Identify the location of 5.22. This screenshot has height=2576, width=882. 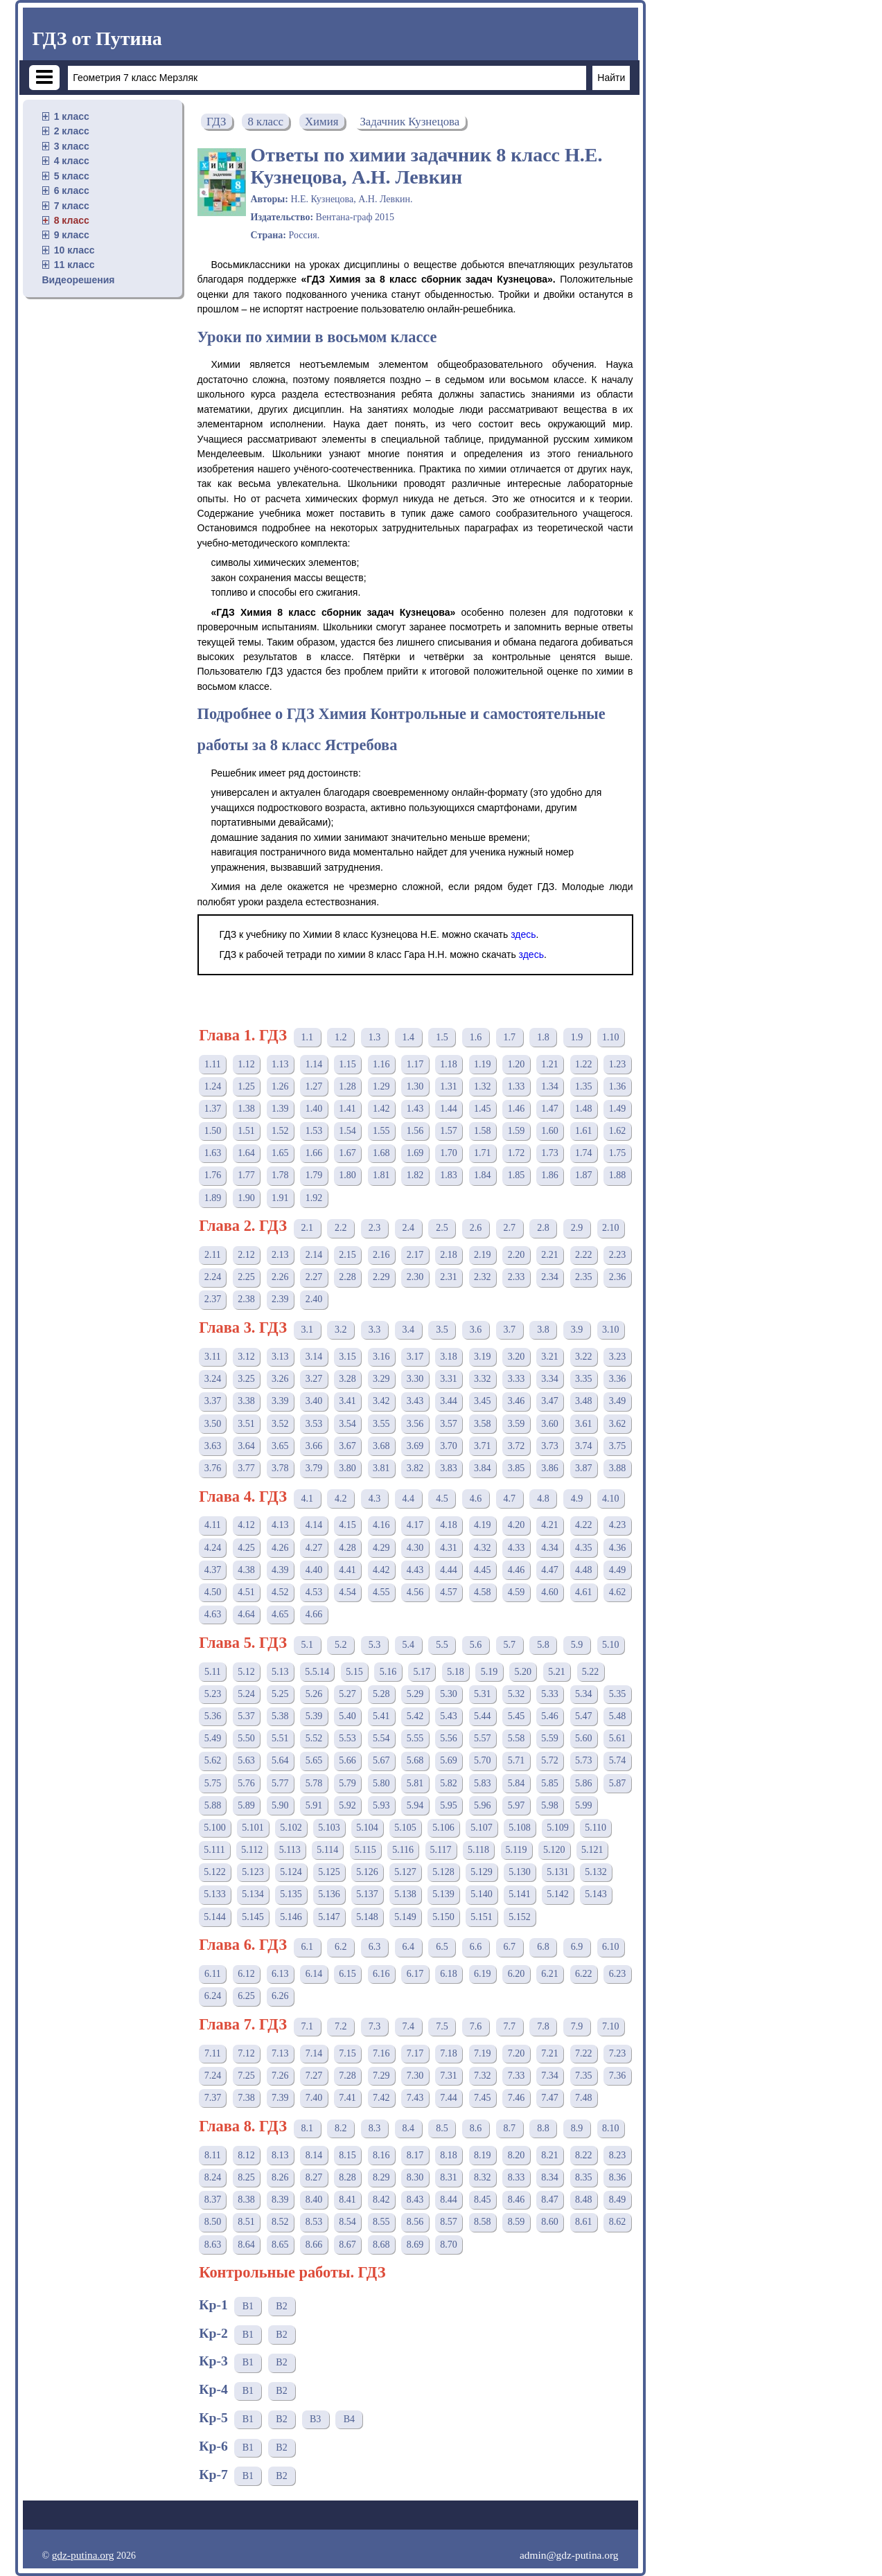
(590, 1672).